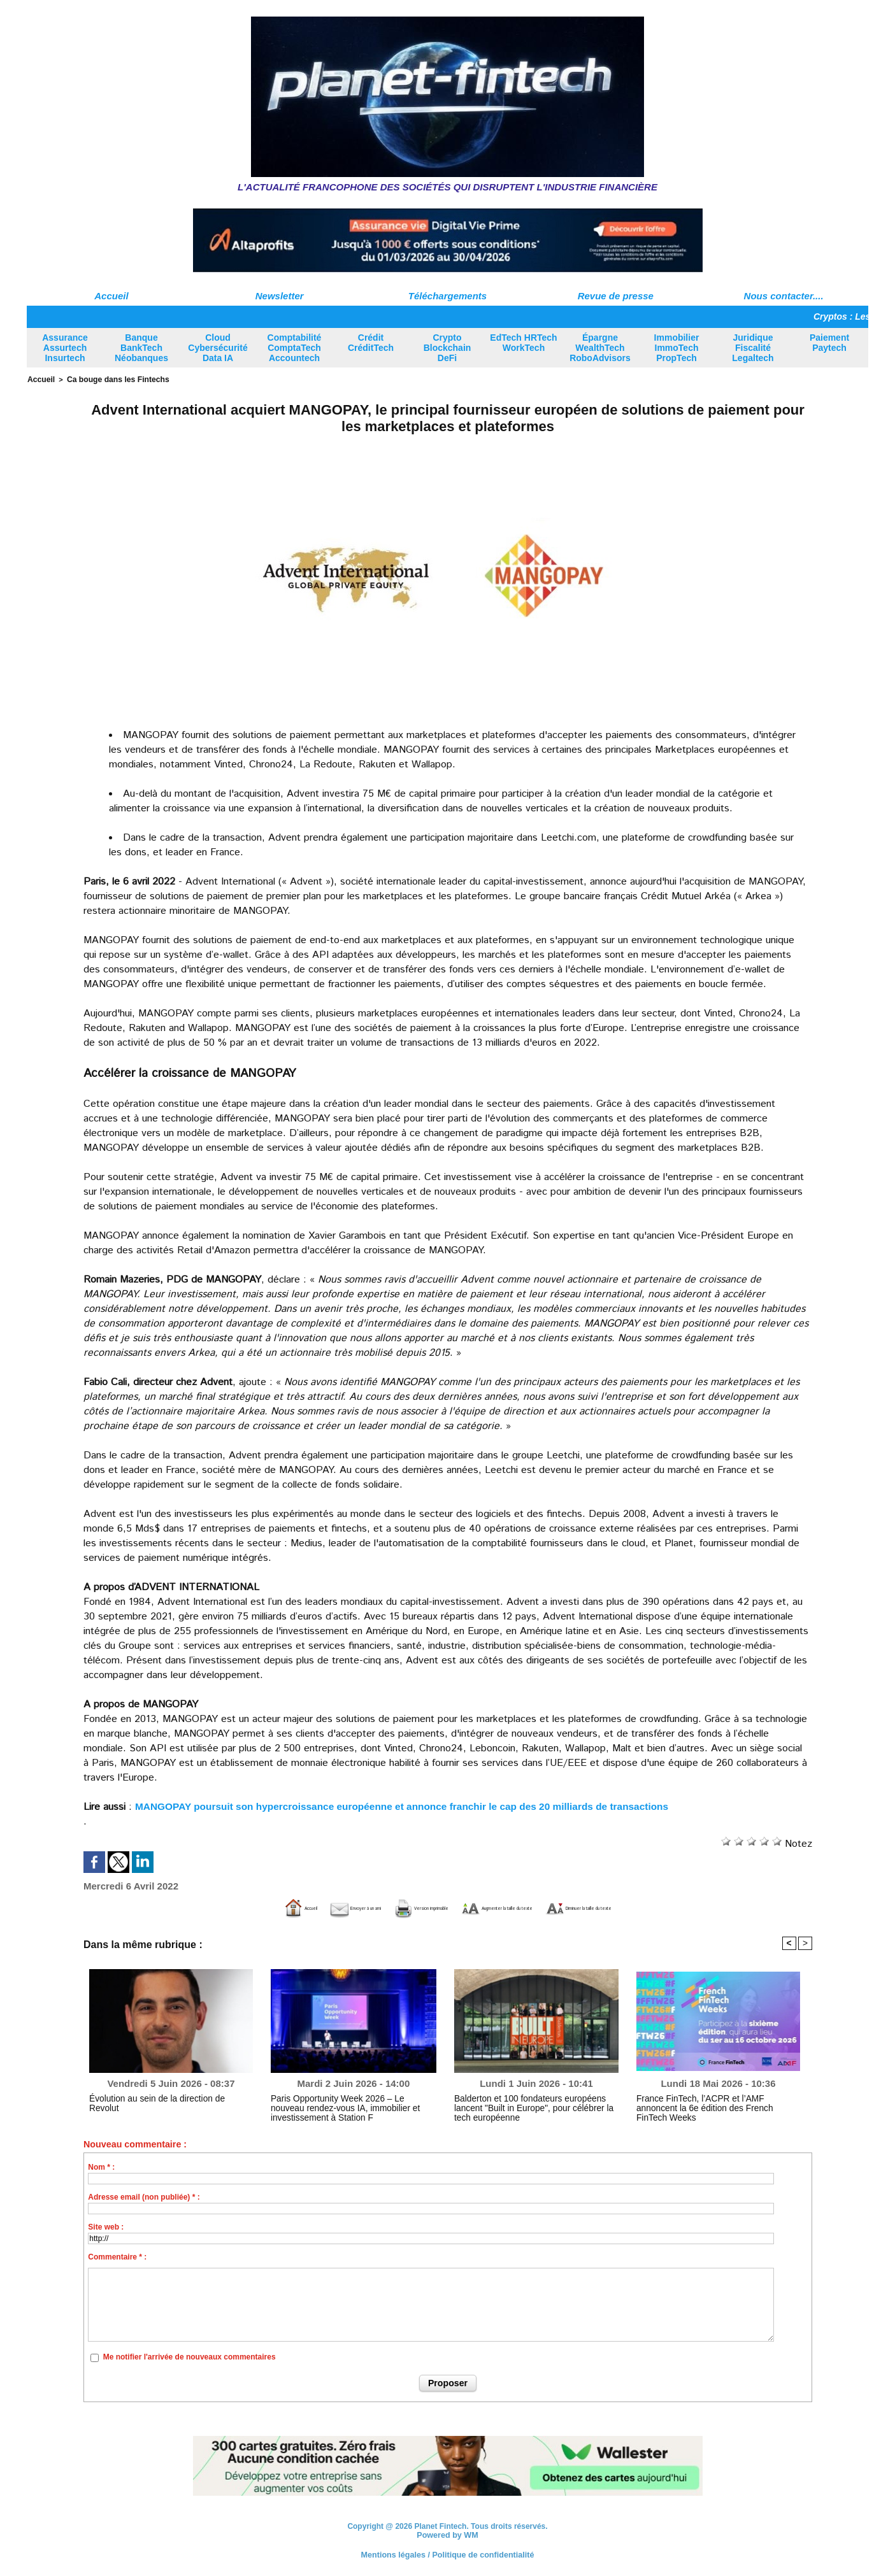 This screenshot has height=2576, width=895. What do you see at coordinates (295, 347) in the screenshot?
I see `Comptabilité ComptaTech Accountech` at bounding box center [295, 347].